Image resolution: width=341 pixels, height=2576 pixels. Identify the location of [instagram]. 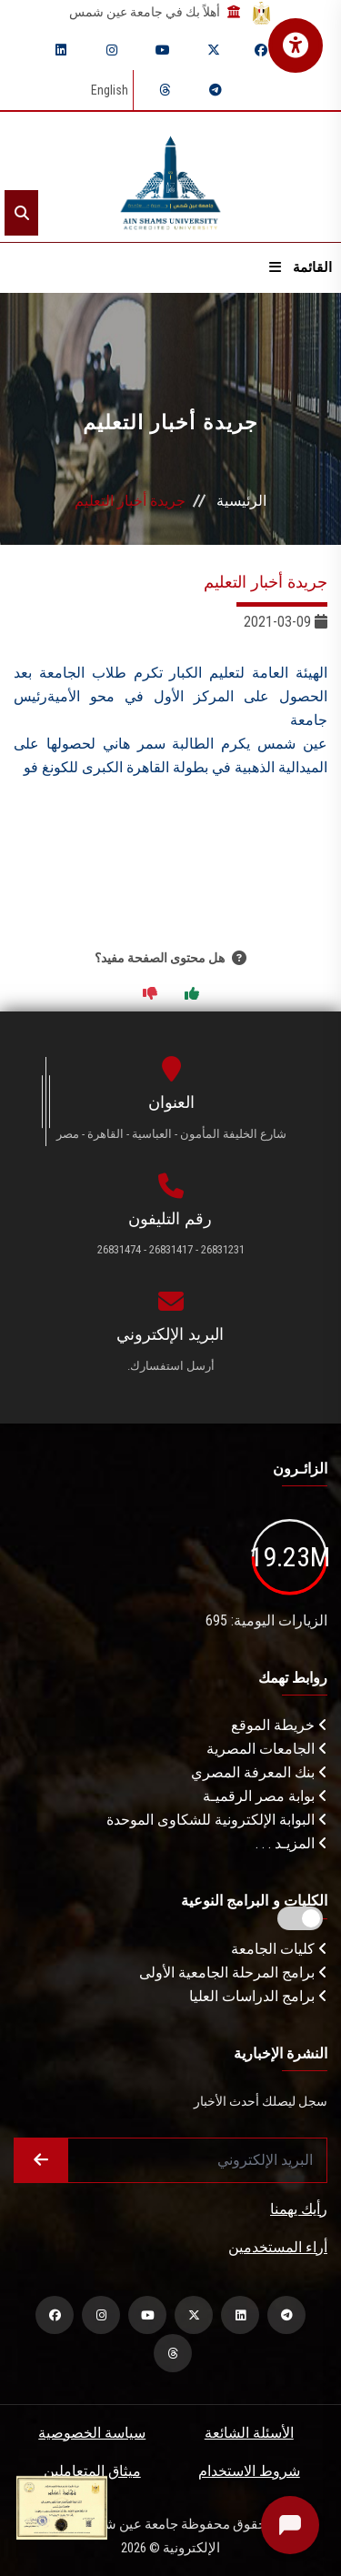
(112, 50).